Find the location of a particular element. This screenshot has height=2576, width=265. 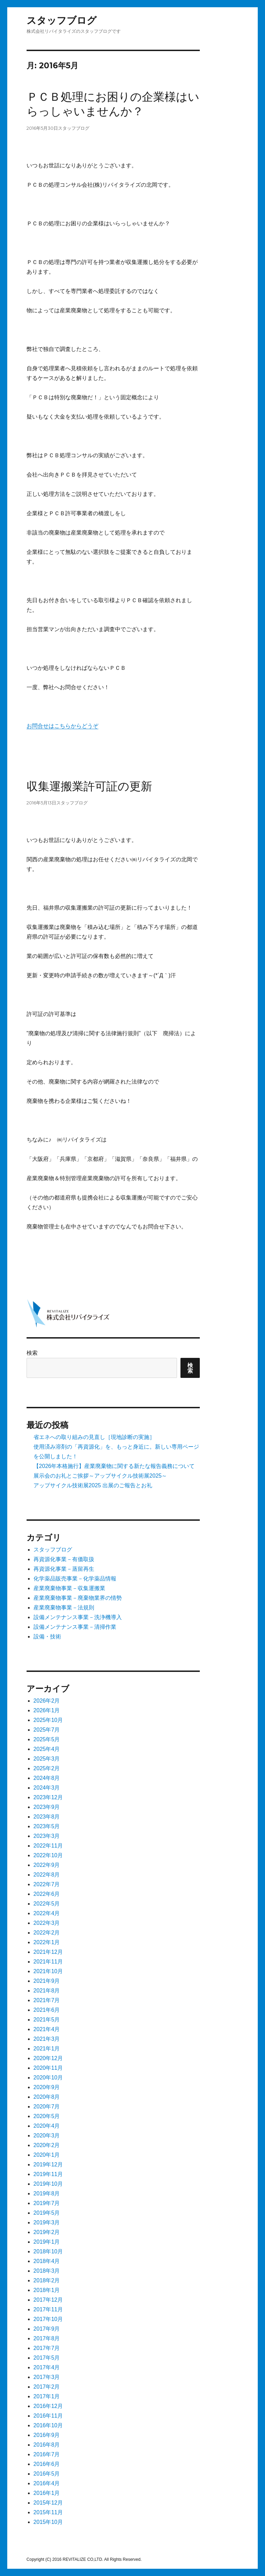

2017年1月 is located at coordinates (46, 2396).